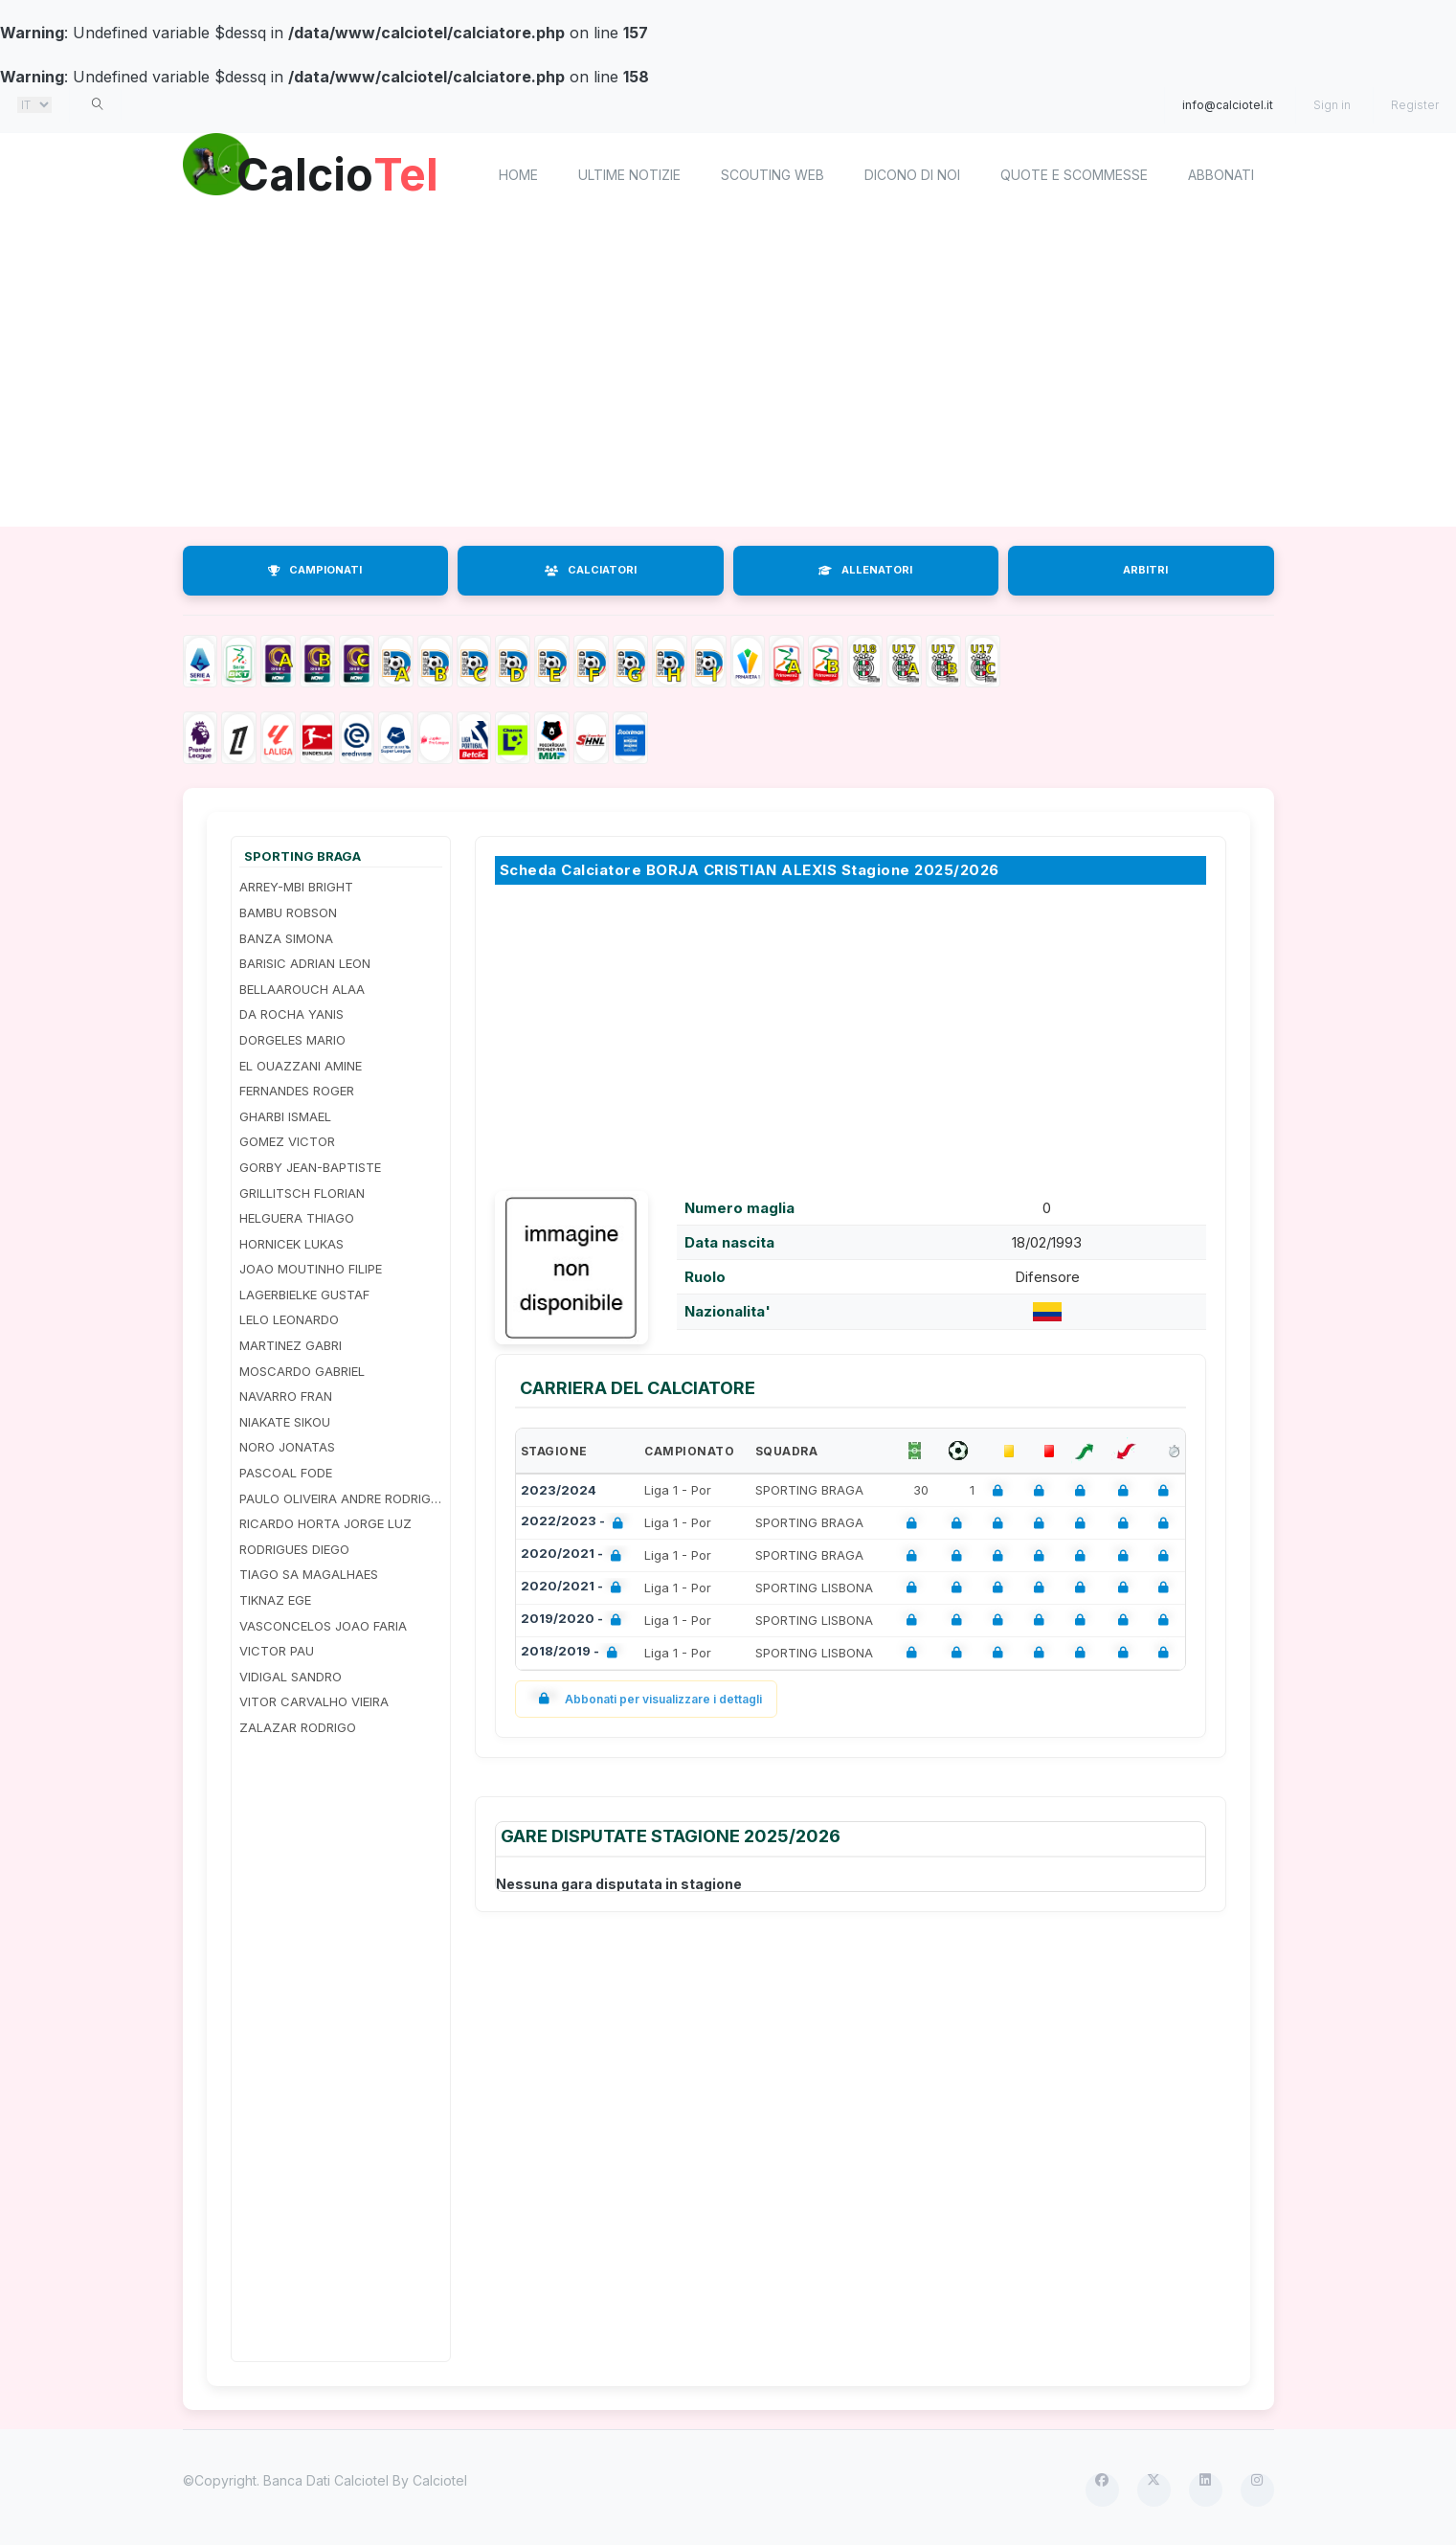  Describe the element at coordinates (575, 1555) in the screenshot. I see `2020/2021 -` at that location.